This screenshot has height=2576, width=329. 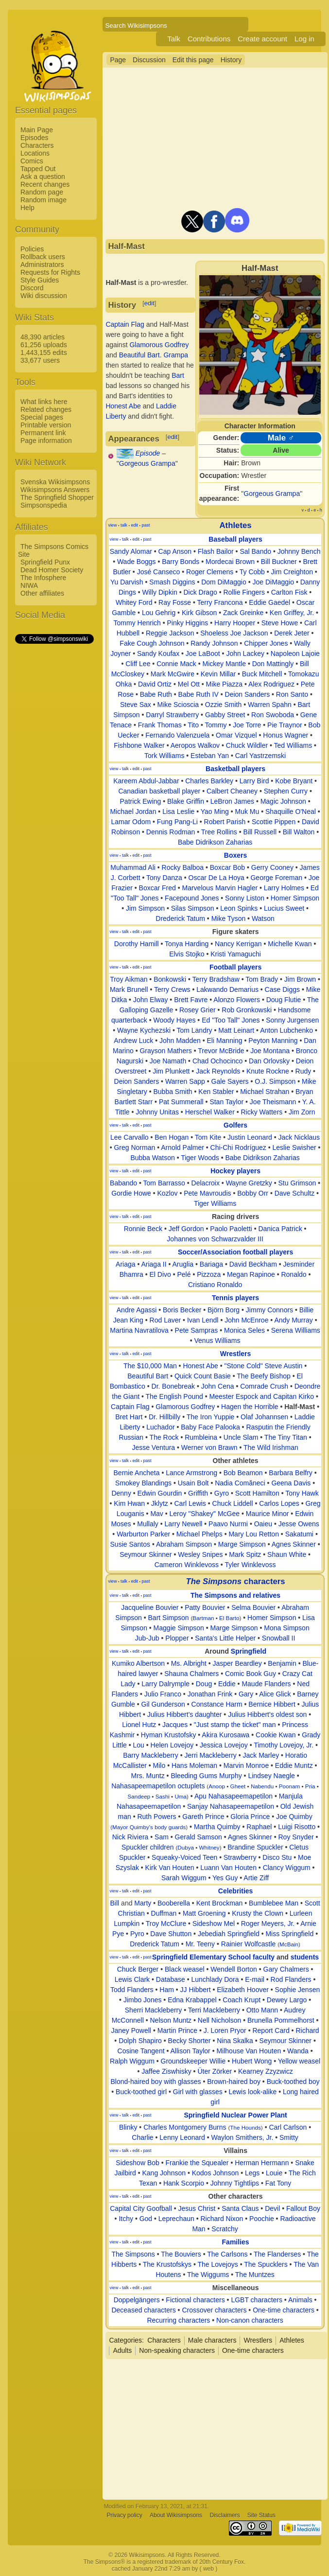 I want to click on Nabendu, so click(x=262, y=1786).